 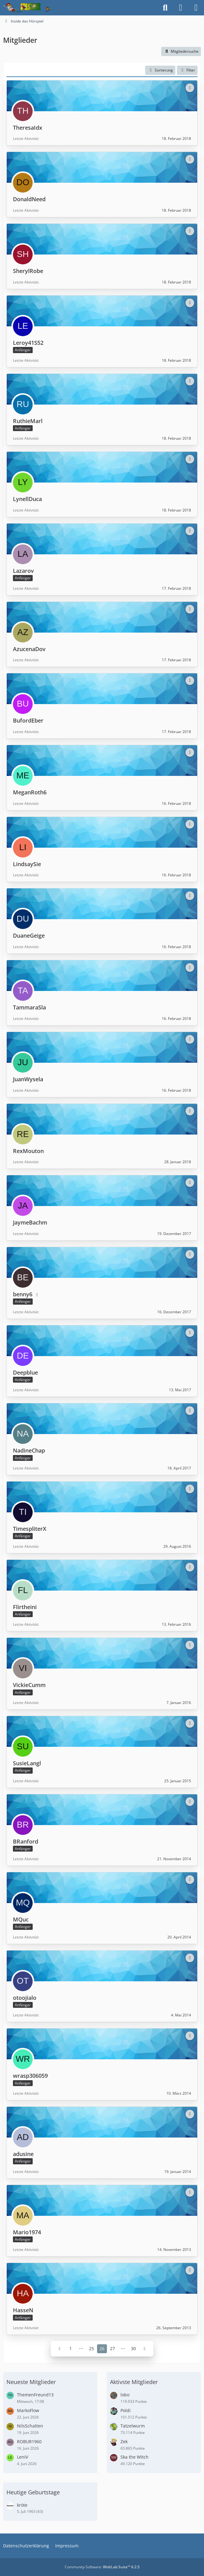 I want to click on LynellDuca, so click(x=27, y=499).